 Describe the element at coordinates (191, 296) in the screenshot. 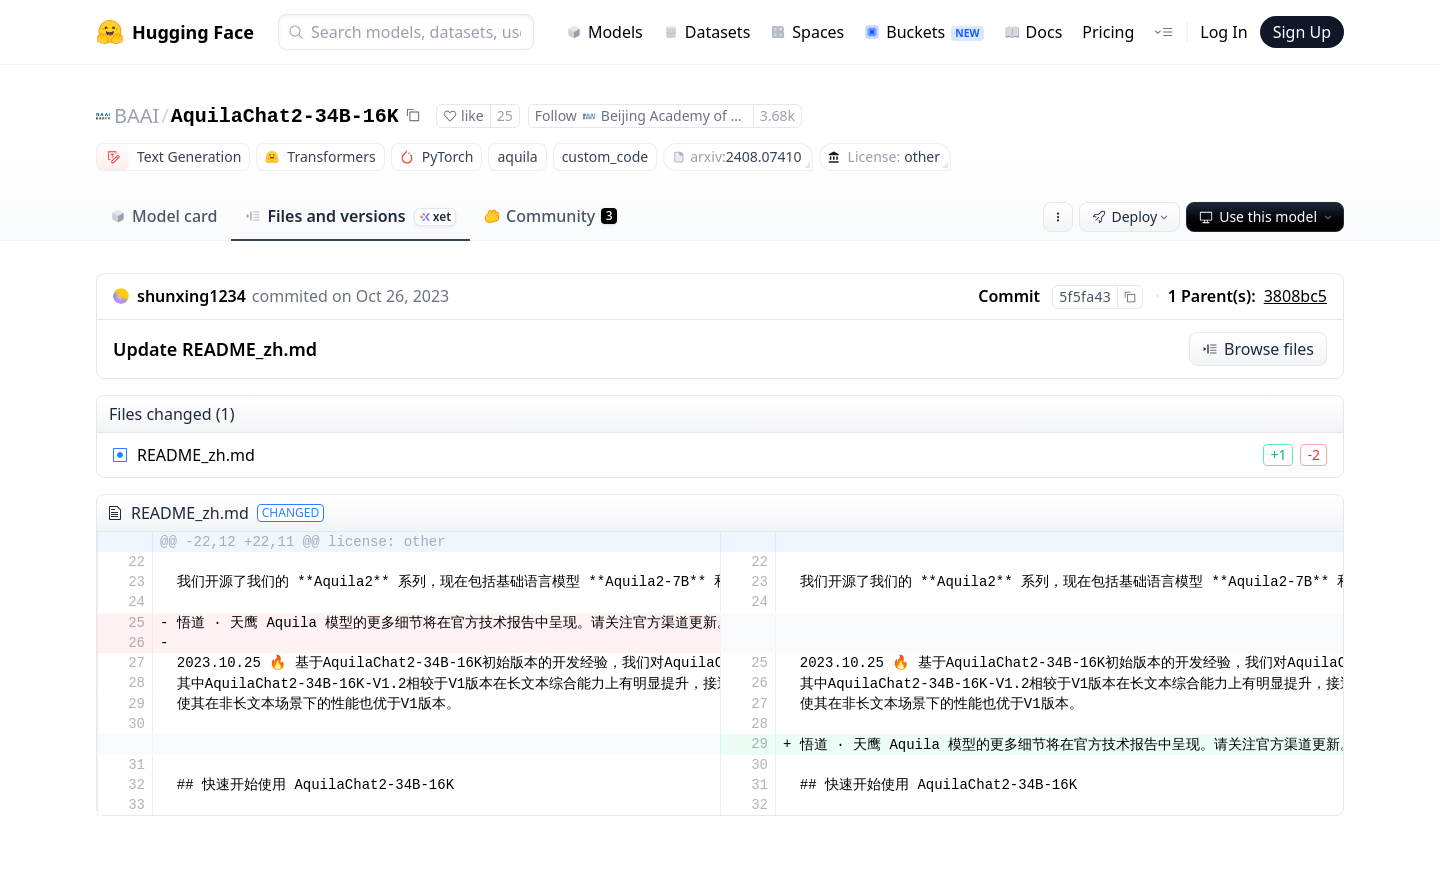

I see `shunxing1234` at that location.